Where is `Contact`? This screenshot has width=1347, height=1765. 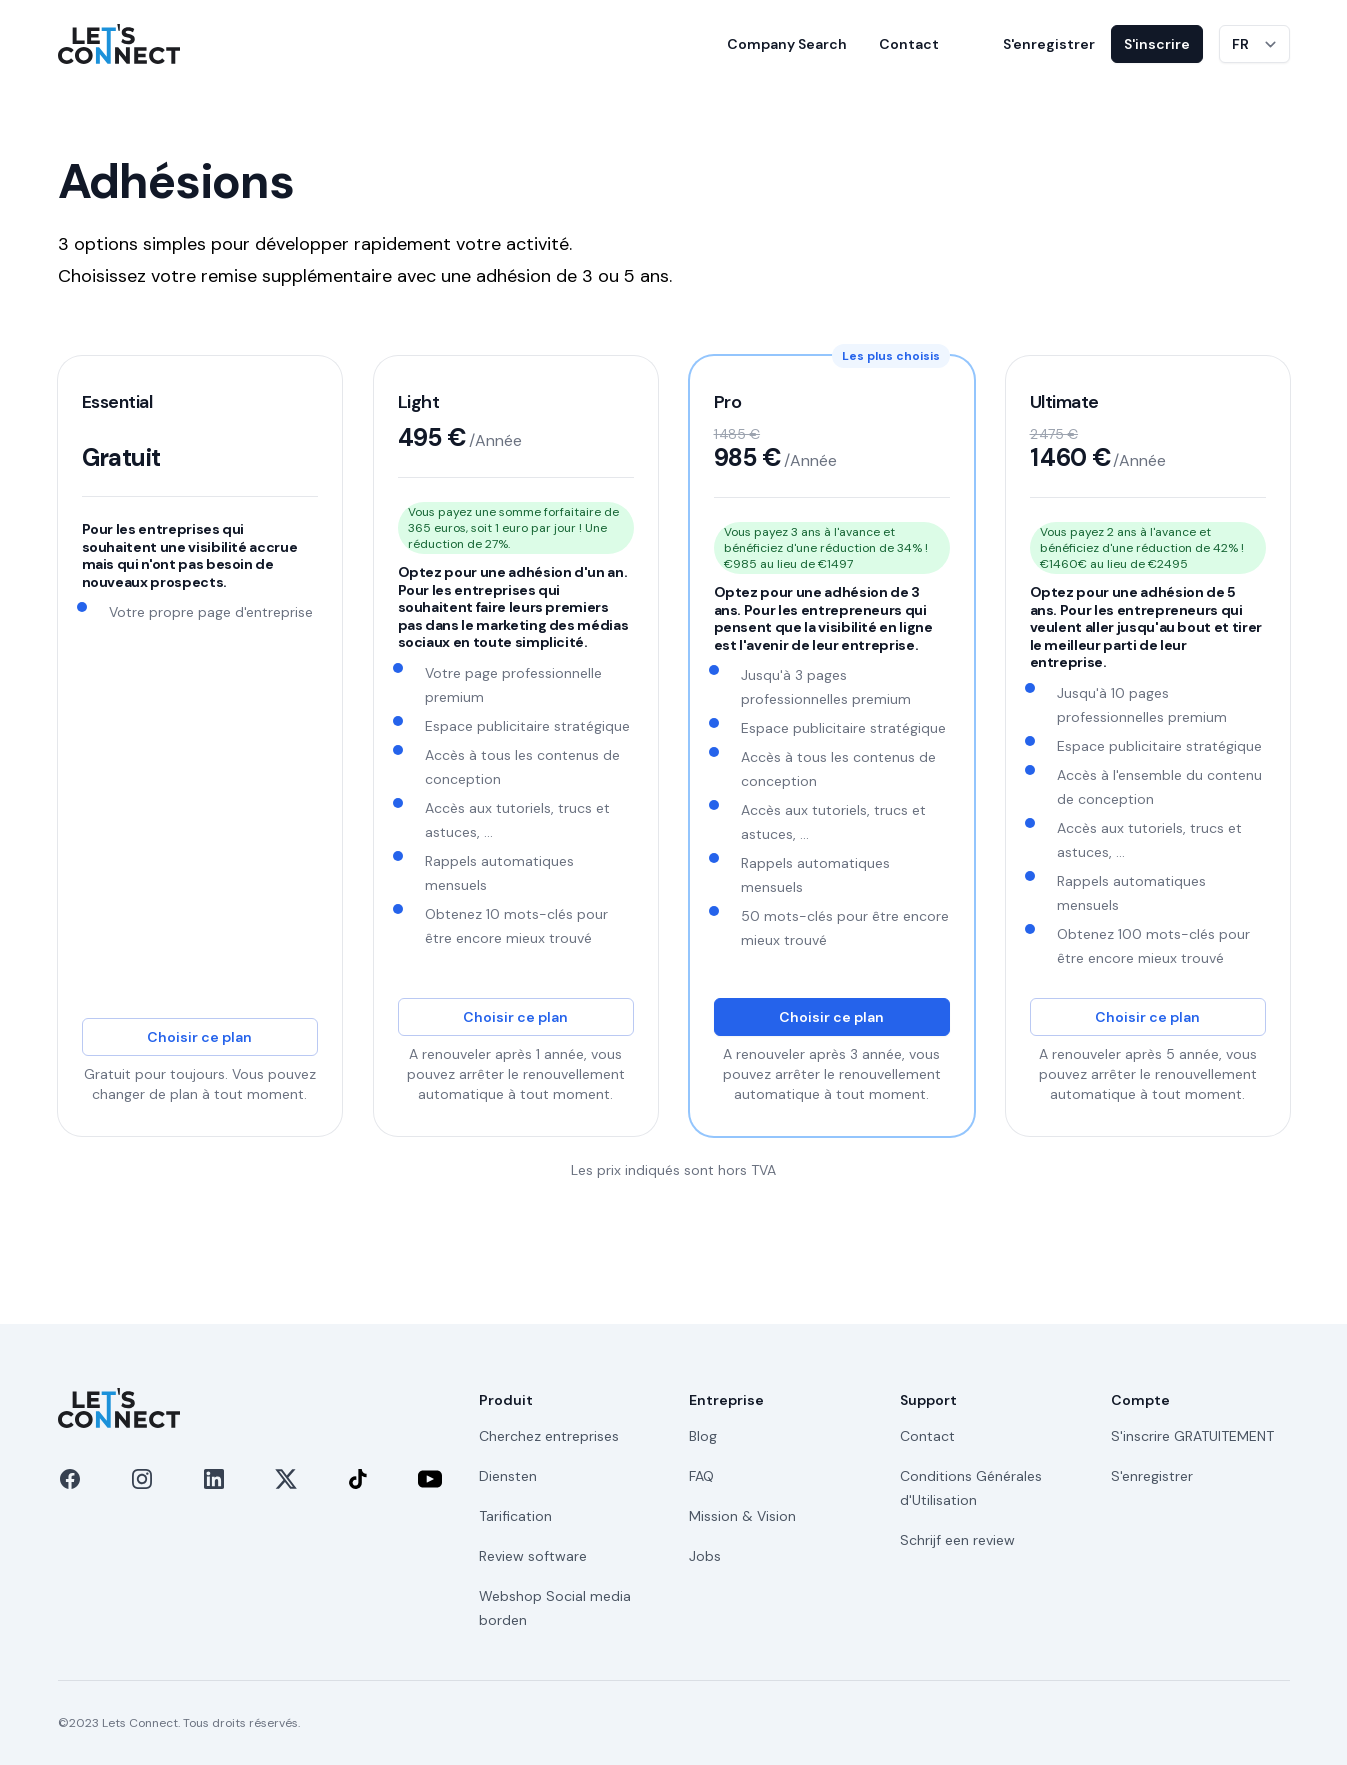 Contact is located at coordinates (909, 44).